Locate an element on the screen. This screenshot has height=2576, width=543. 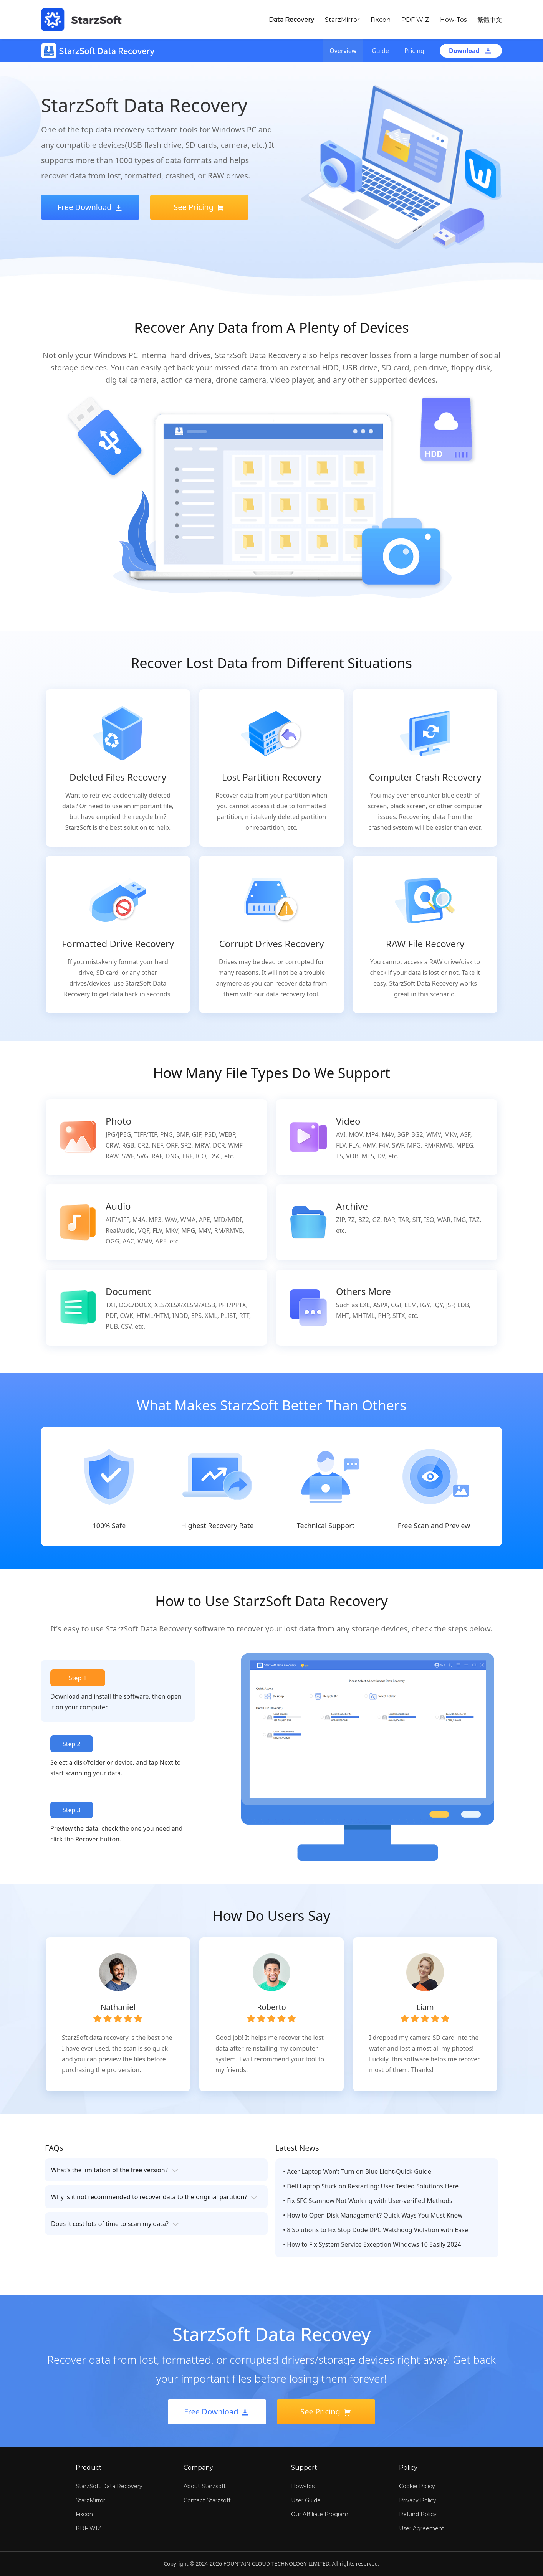
Pricing is located at coordinates (414, 50).